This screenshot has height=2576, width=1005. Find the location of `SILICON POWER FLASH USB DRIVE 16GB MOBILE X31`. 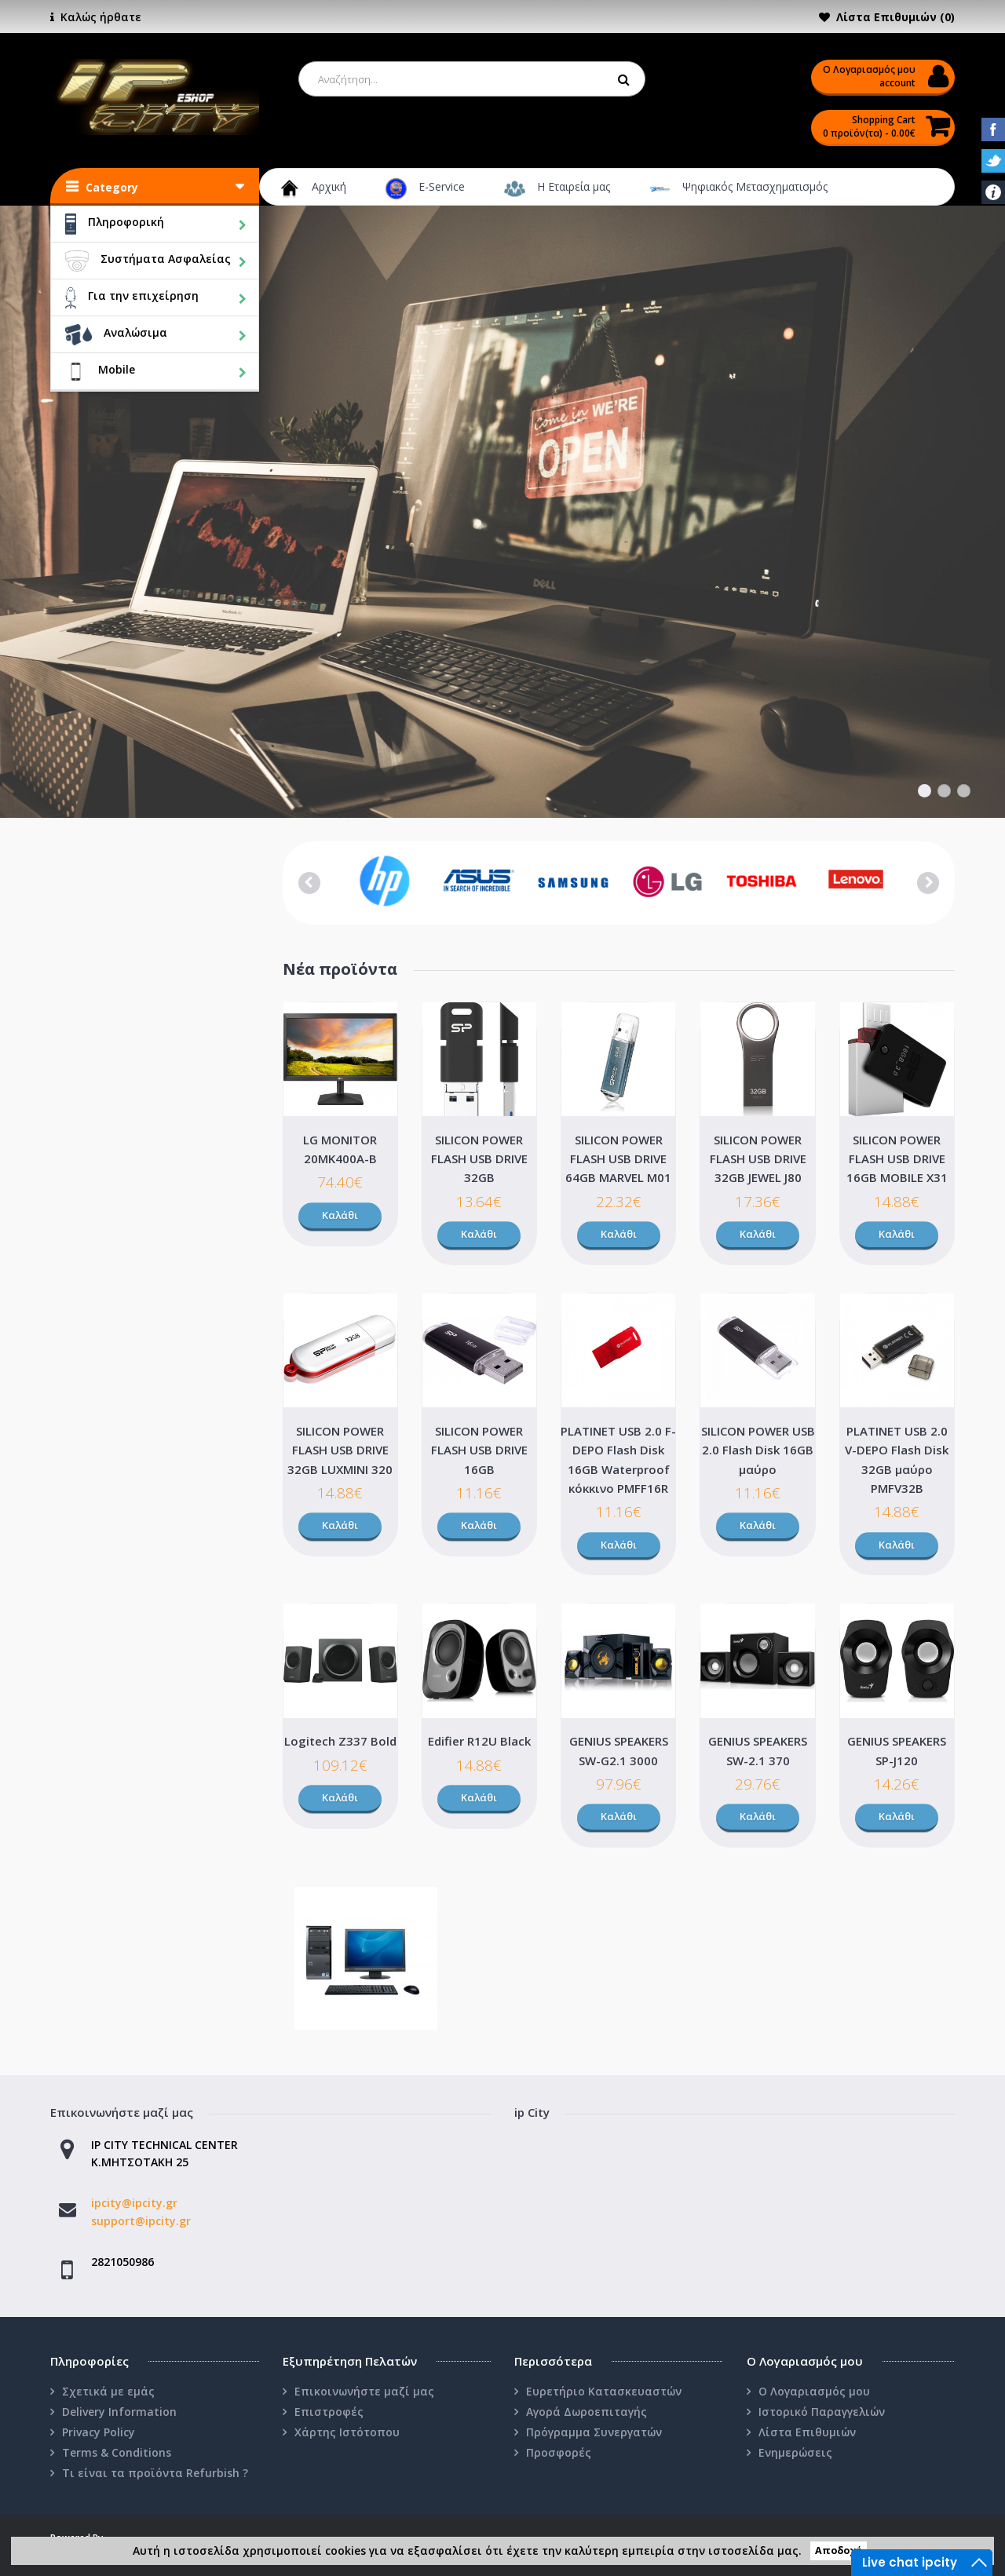

SILICON POWER FLASH USB DRIVE 16GB MOBILE X31 is located at coordinates (897, 1159).